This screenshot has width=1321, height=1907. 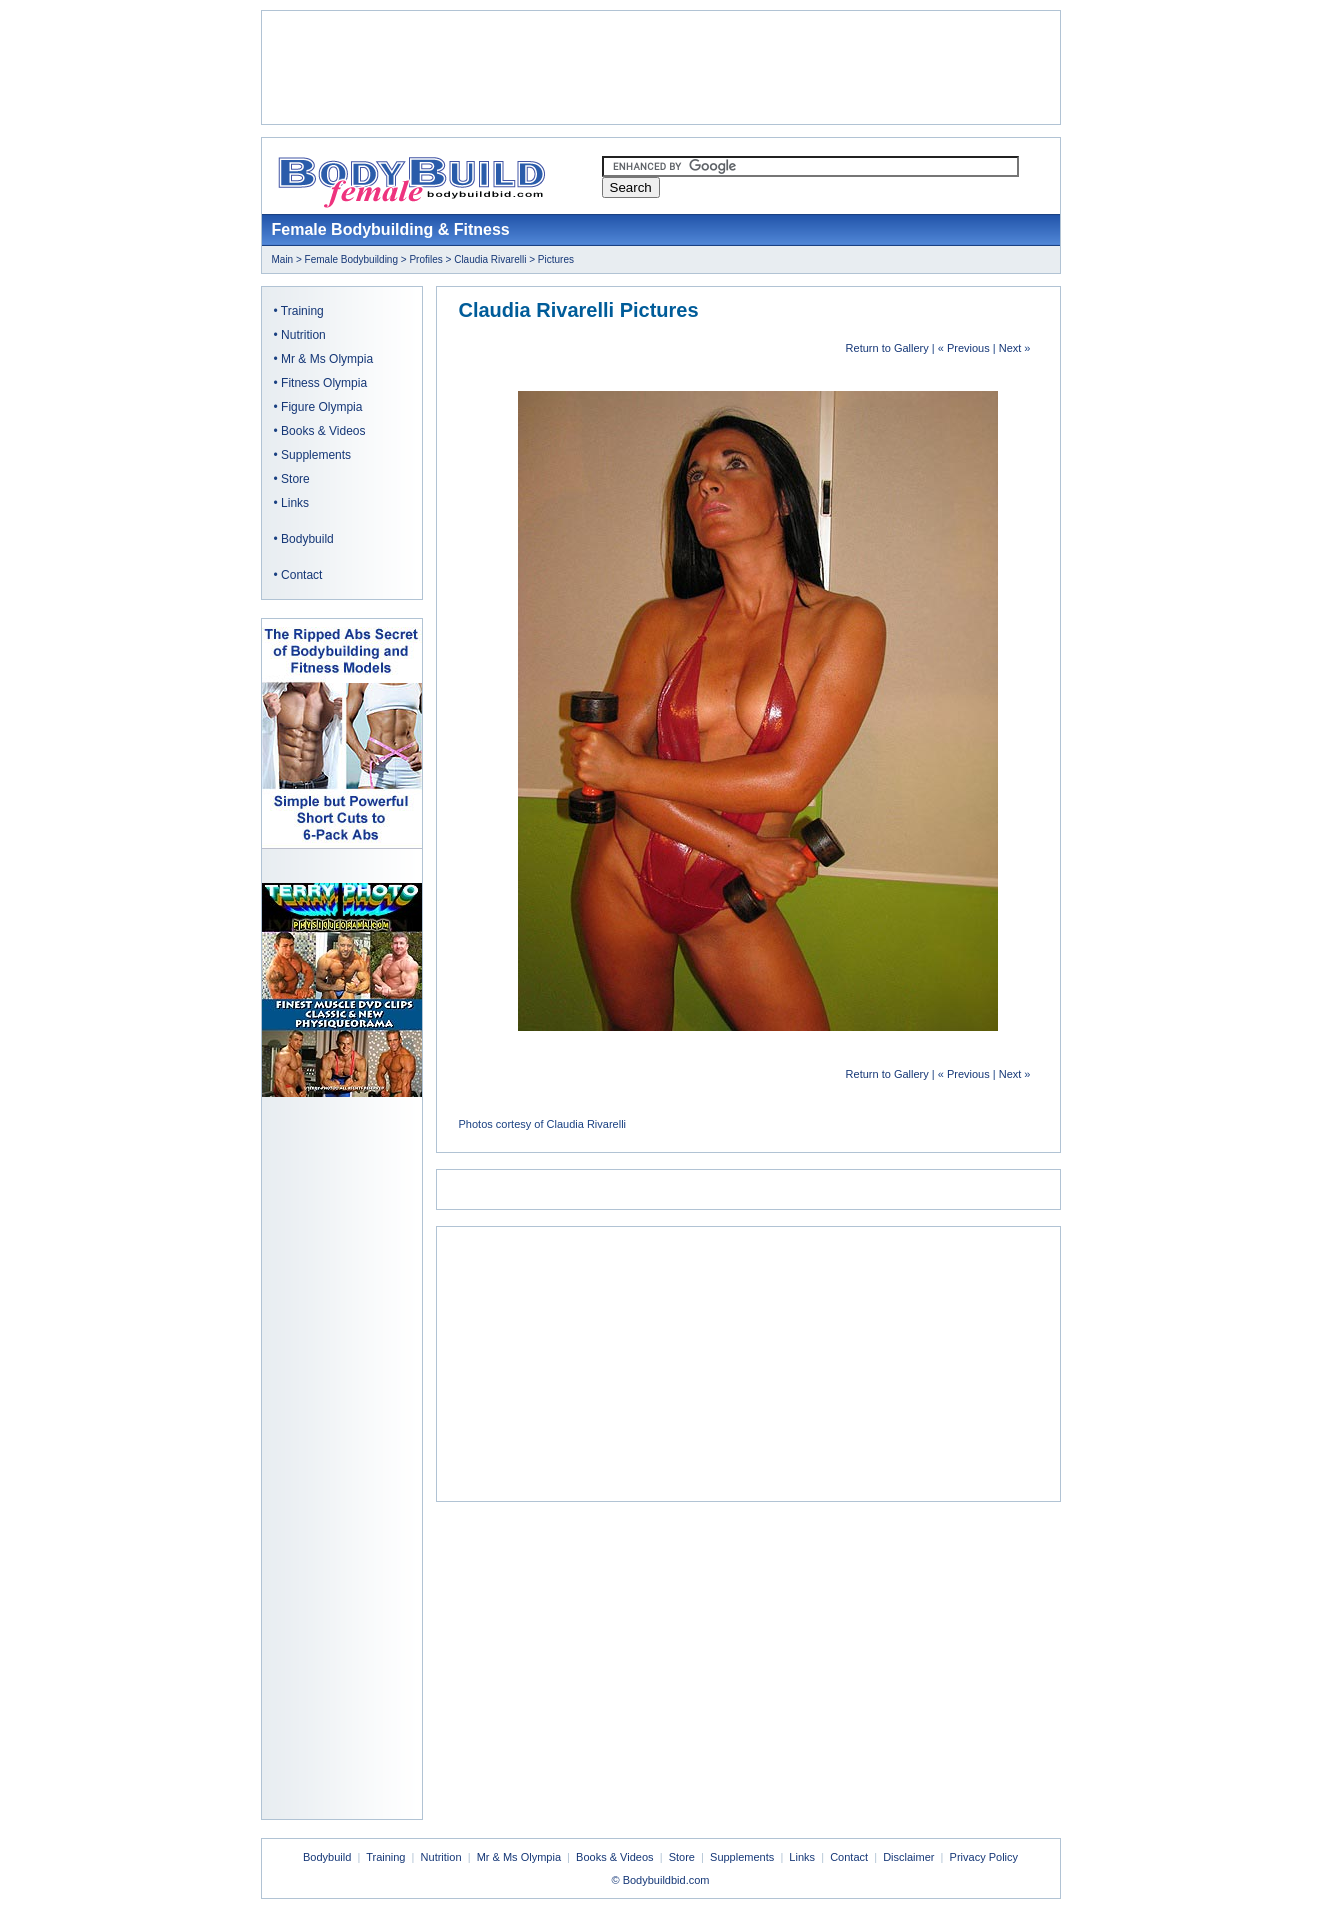 I want to click on Disclaimer, so click(x=908, y=1857).